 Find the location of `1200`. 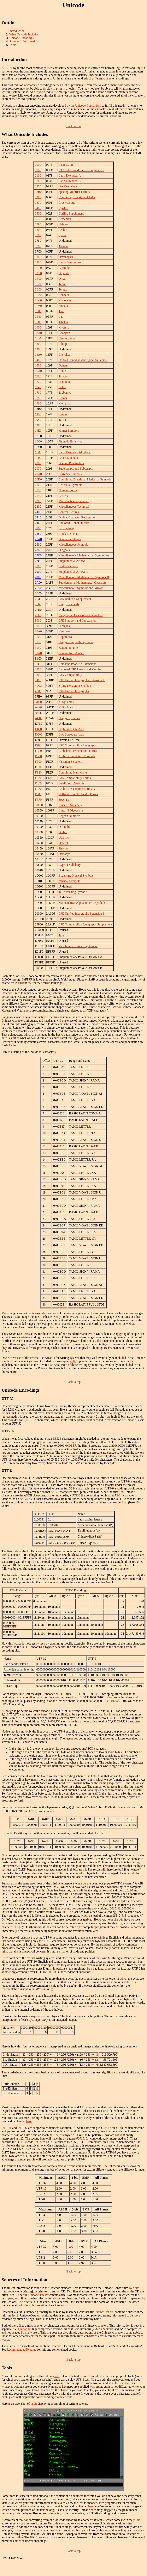

1200 is located at coordinates (38, 343).